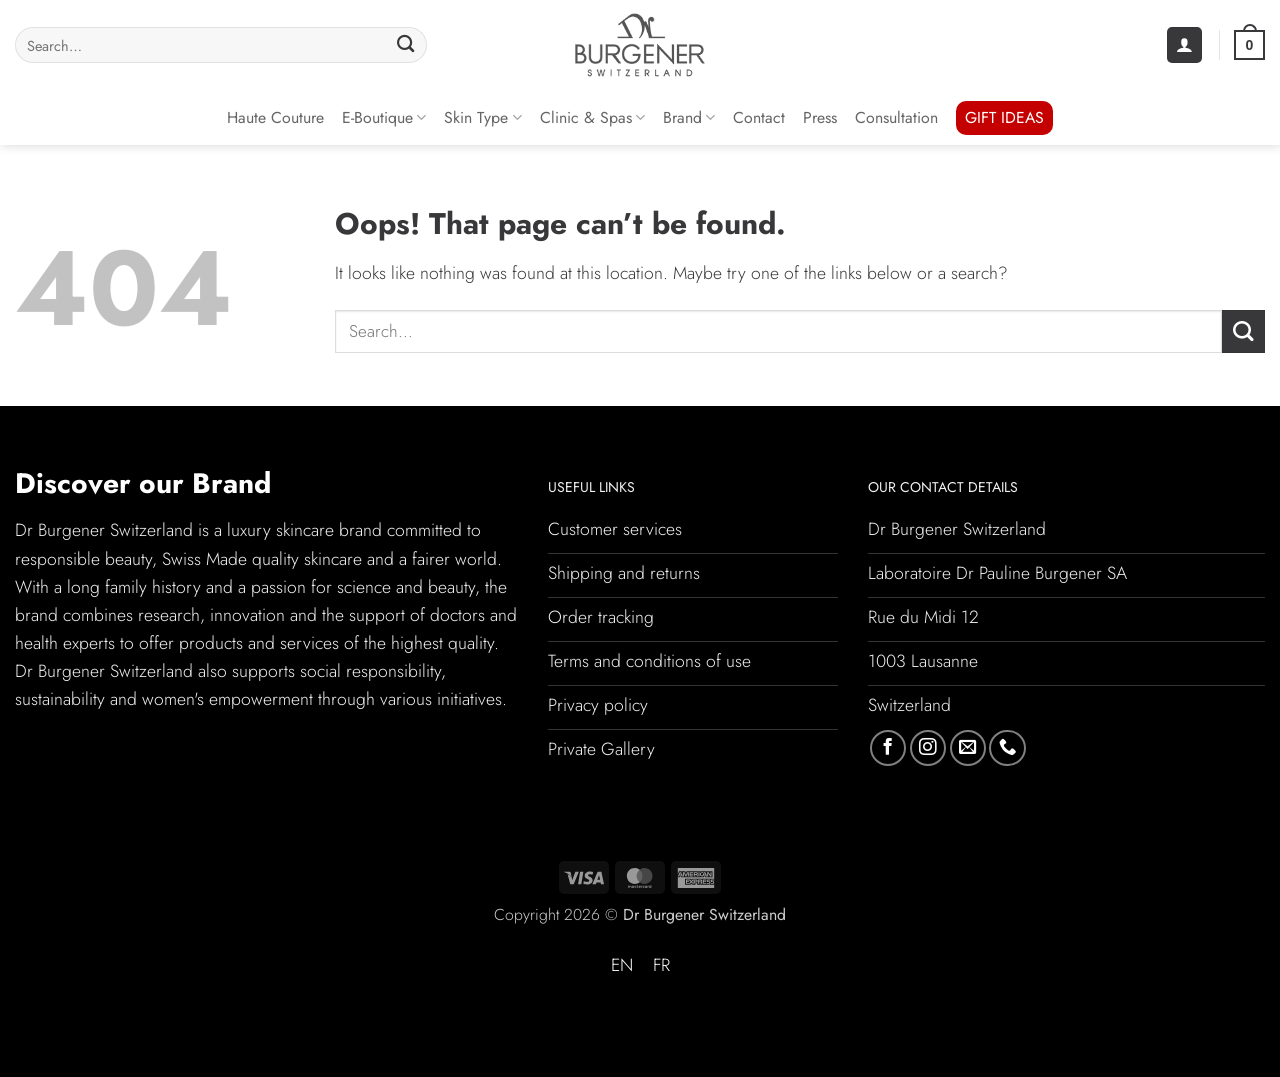 The height and width of the screenshot is (1077, 1280). I want to click on Press, so click(820, 117).